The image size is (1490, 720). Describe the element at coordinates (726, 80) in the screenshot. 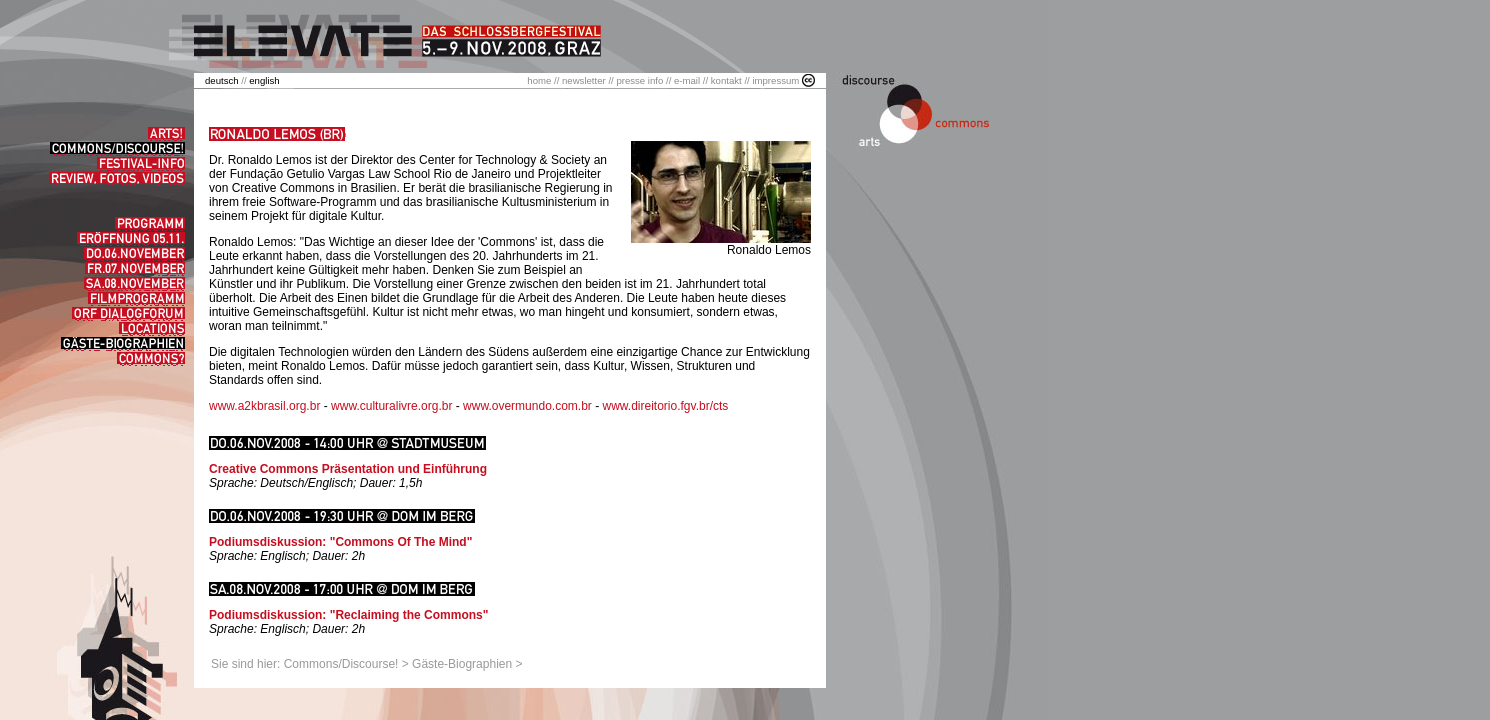

I see `kontakt` at that location.